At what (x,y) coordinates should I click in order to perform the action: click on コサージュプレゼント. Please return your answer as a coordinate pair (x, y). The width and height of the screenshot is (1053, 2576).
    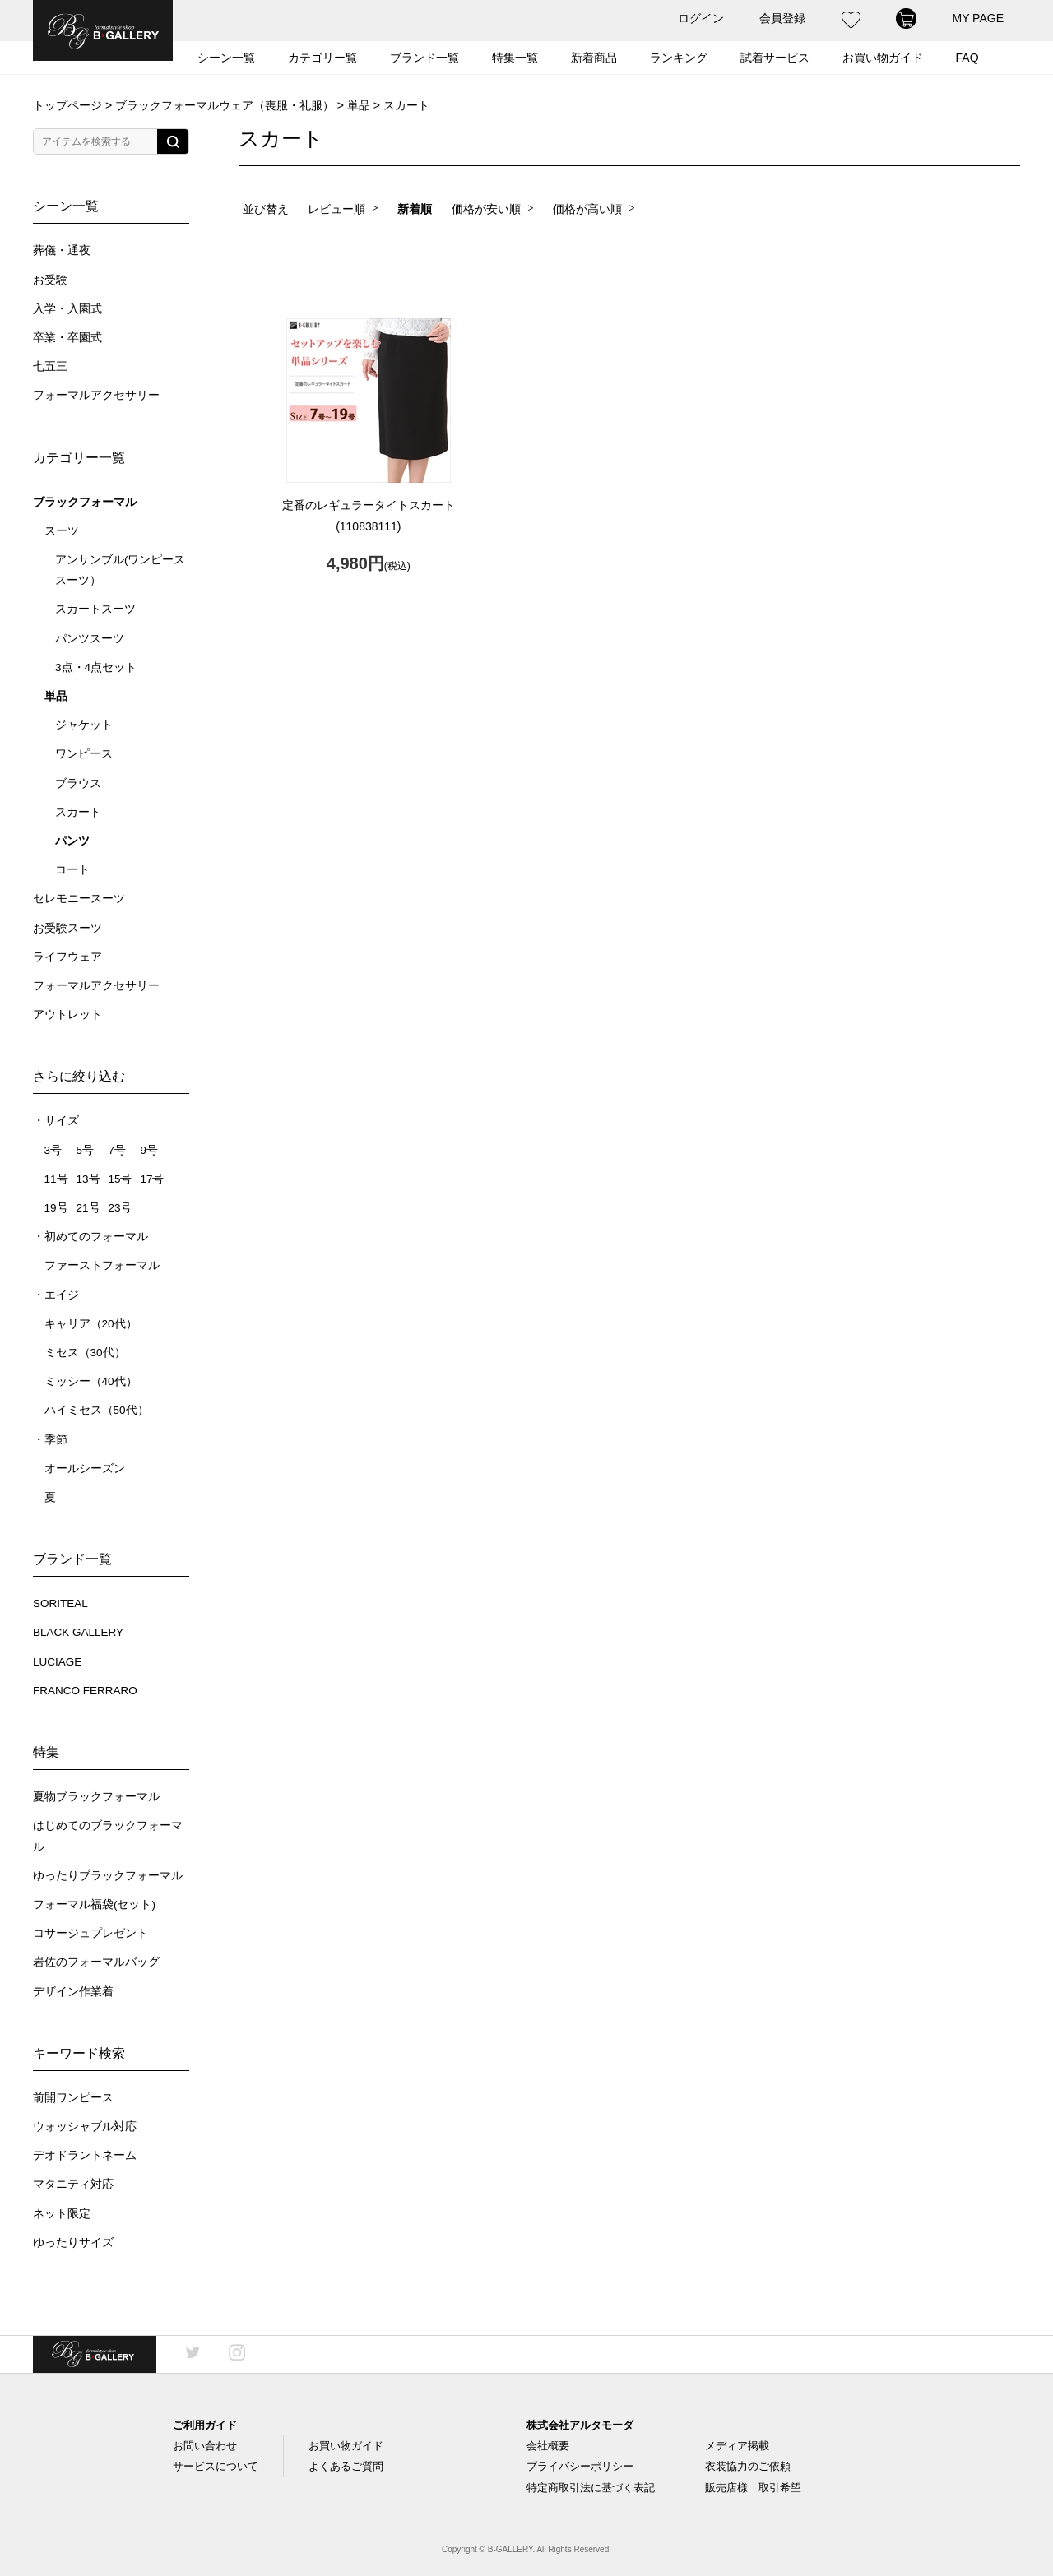
    Looking at the image, I should click on (90, 1933).